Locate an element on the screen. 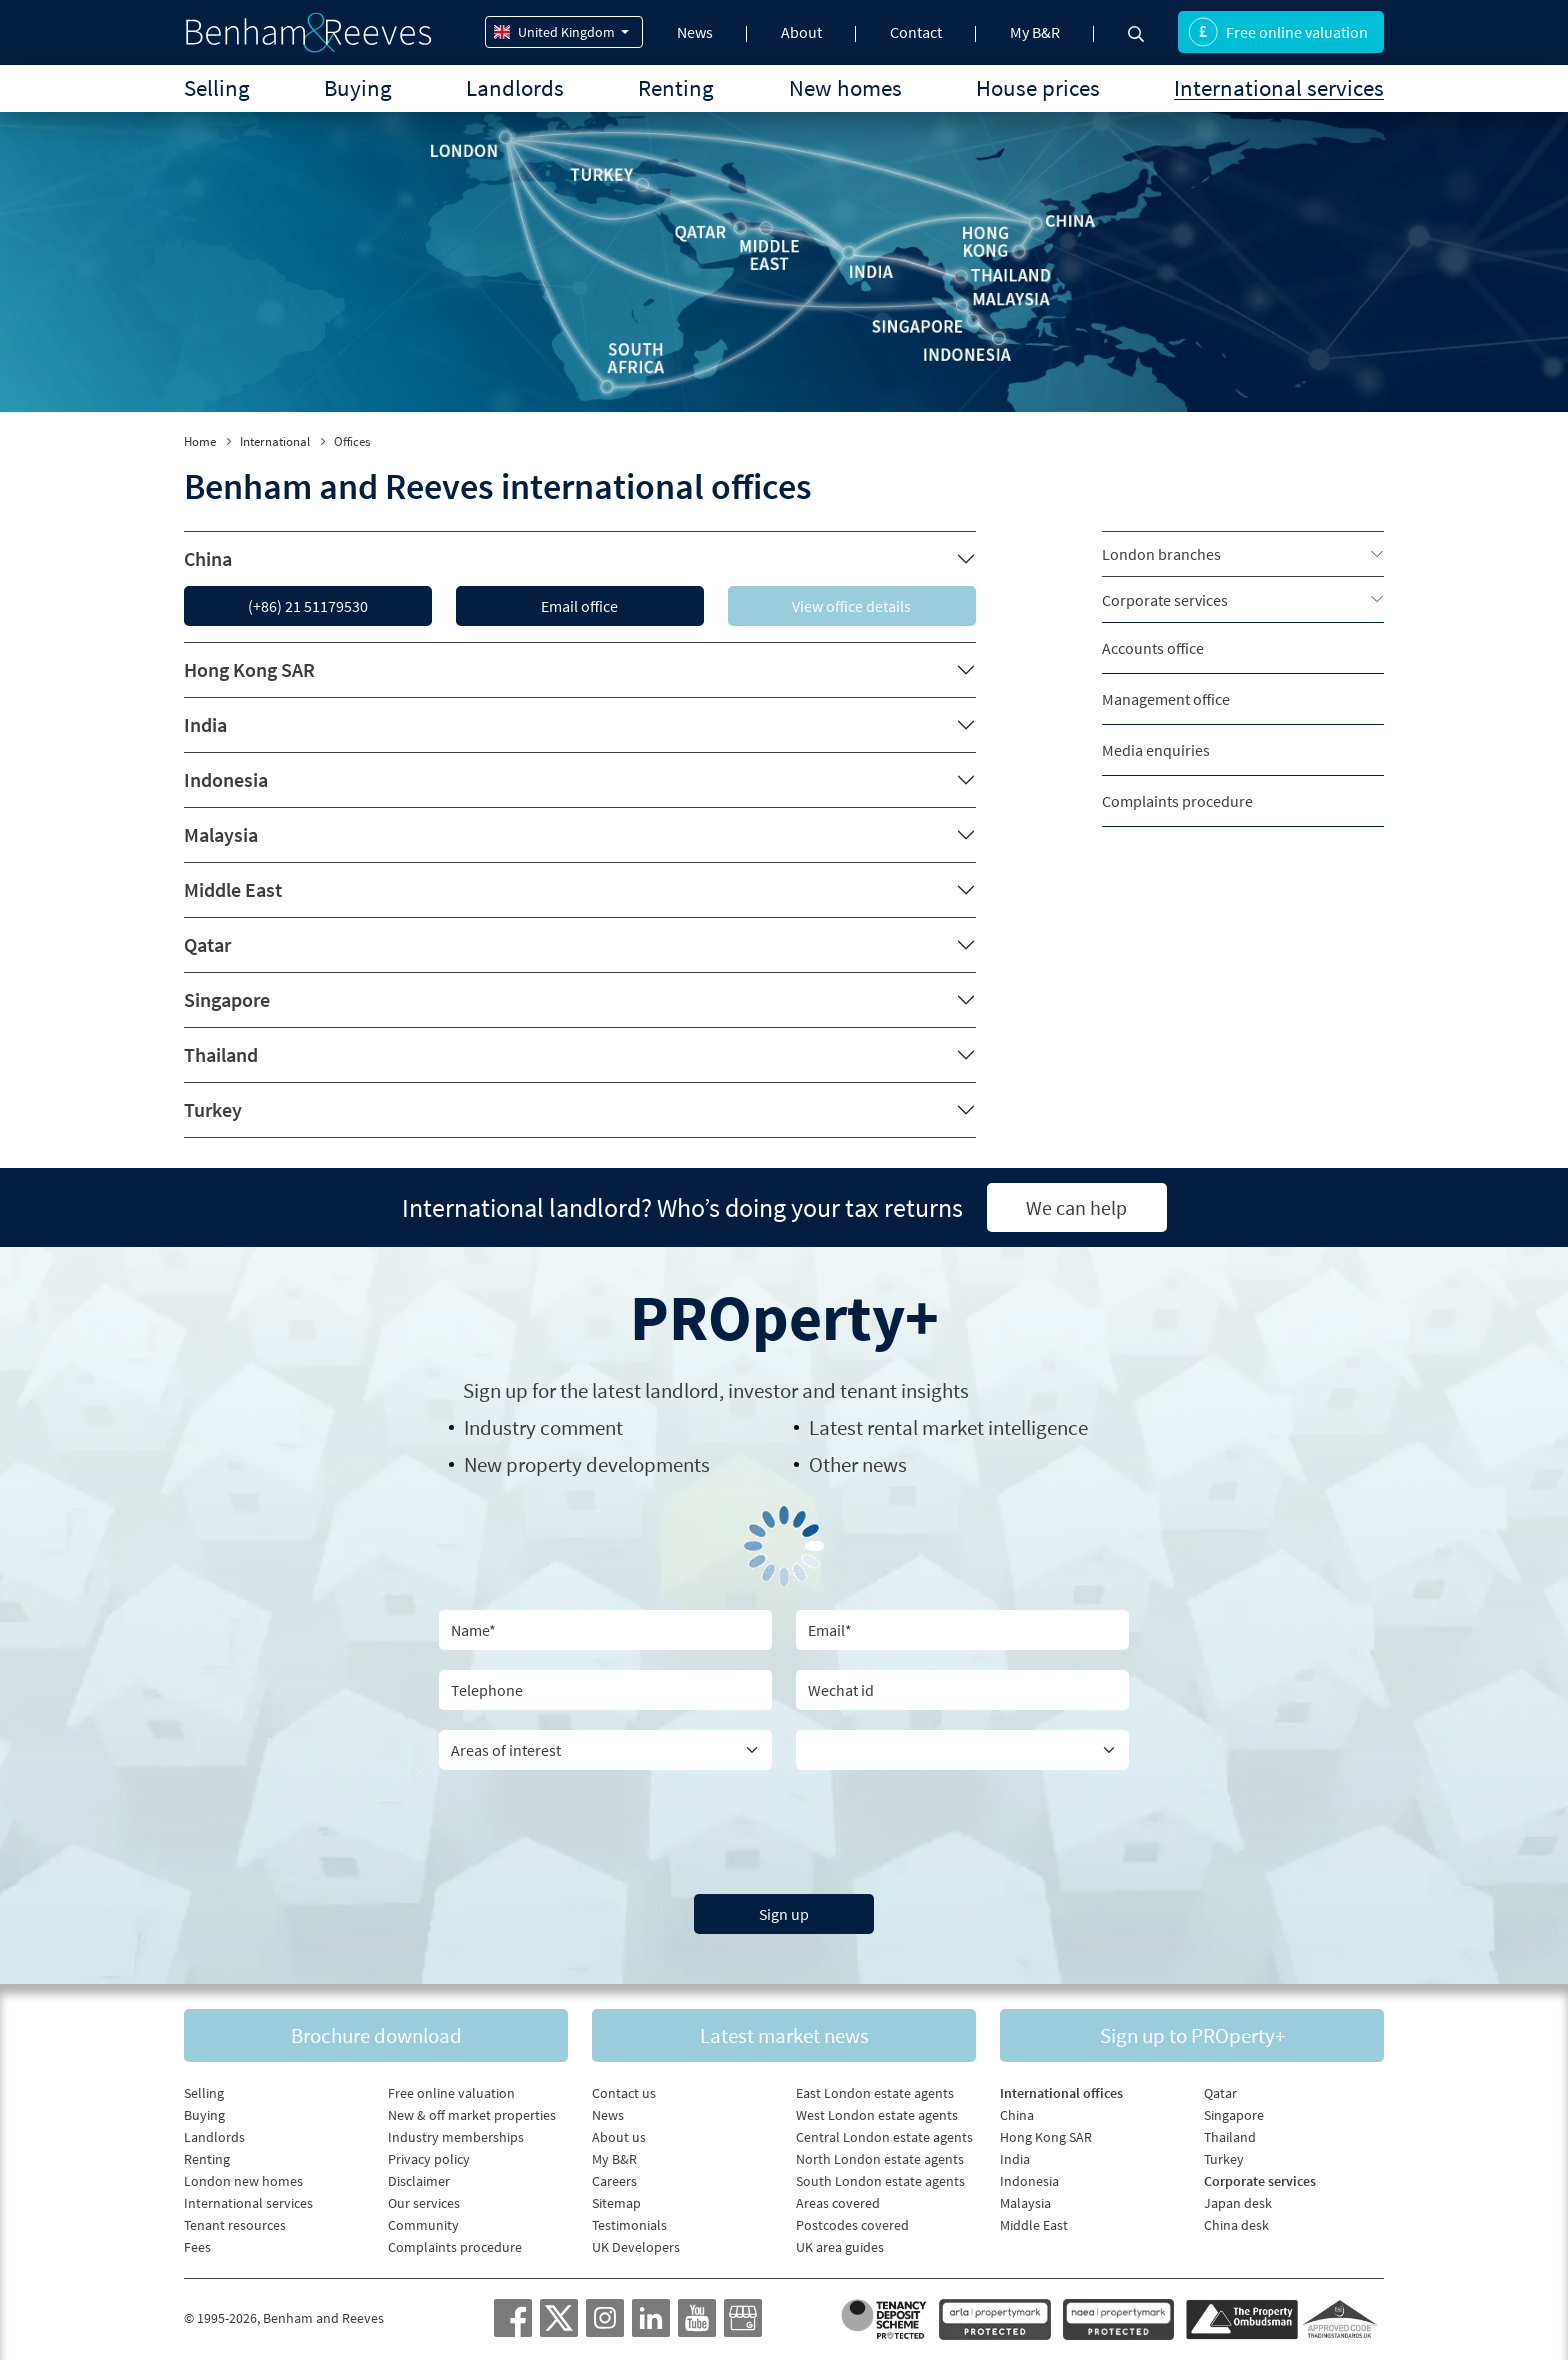  UK Developers is located at coordinates (636, 2247).